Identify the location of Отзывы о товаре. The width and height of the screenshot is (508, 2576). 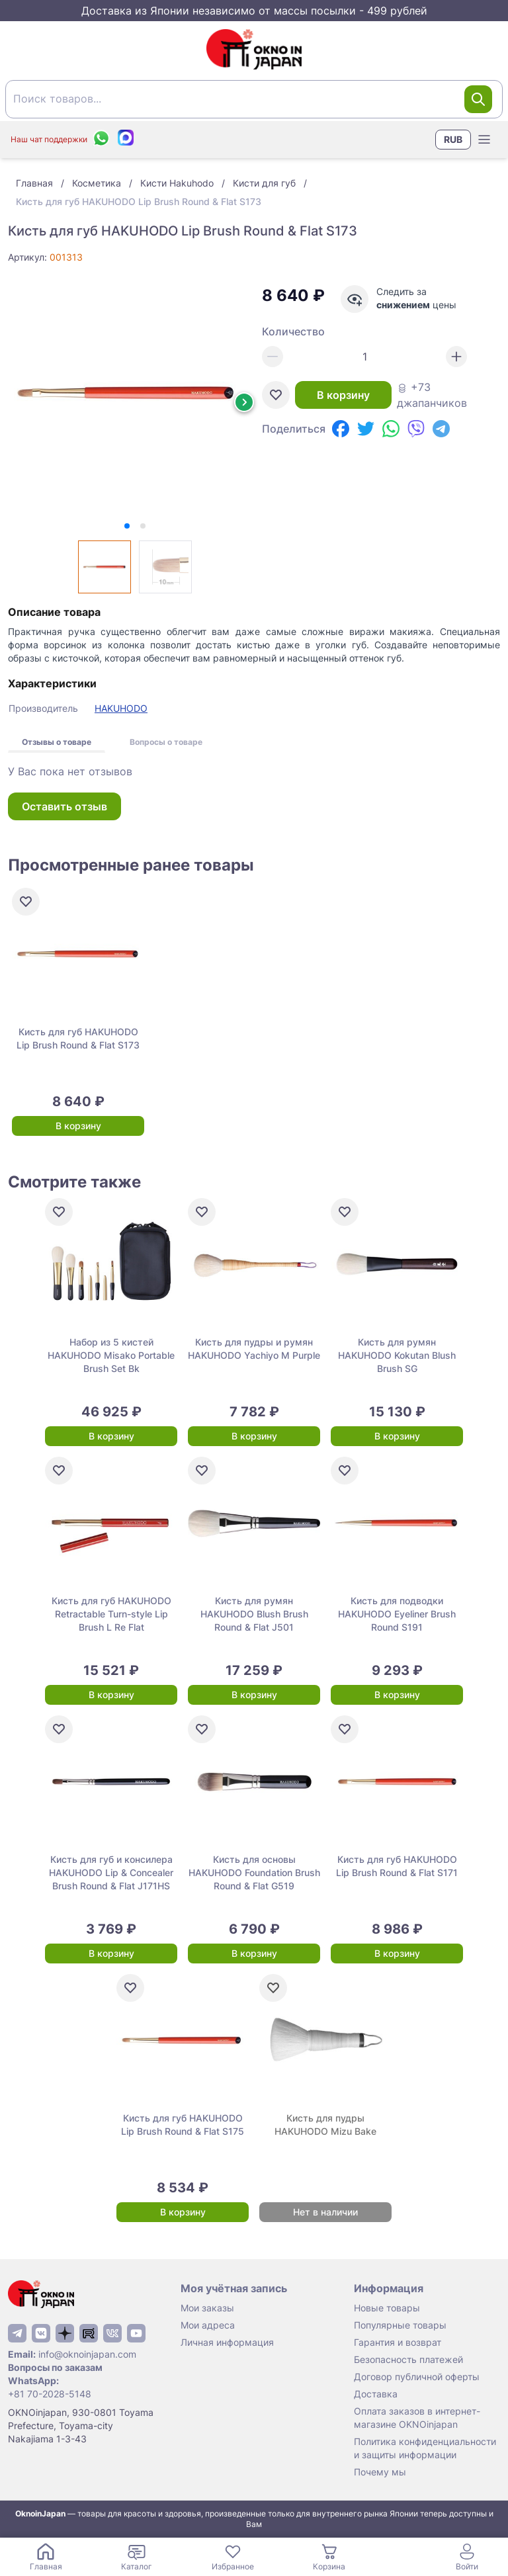
(56, 742).